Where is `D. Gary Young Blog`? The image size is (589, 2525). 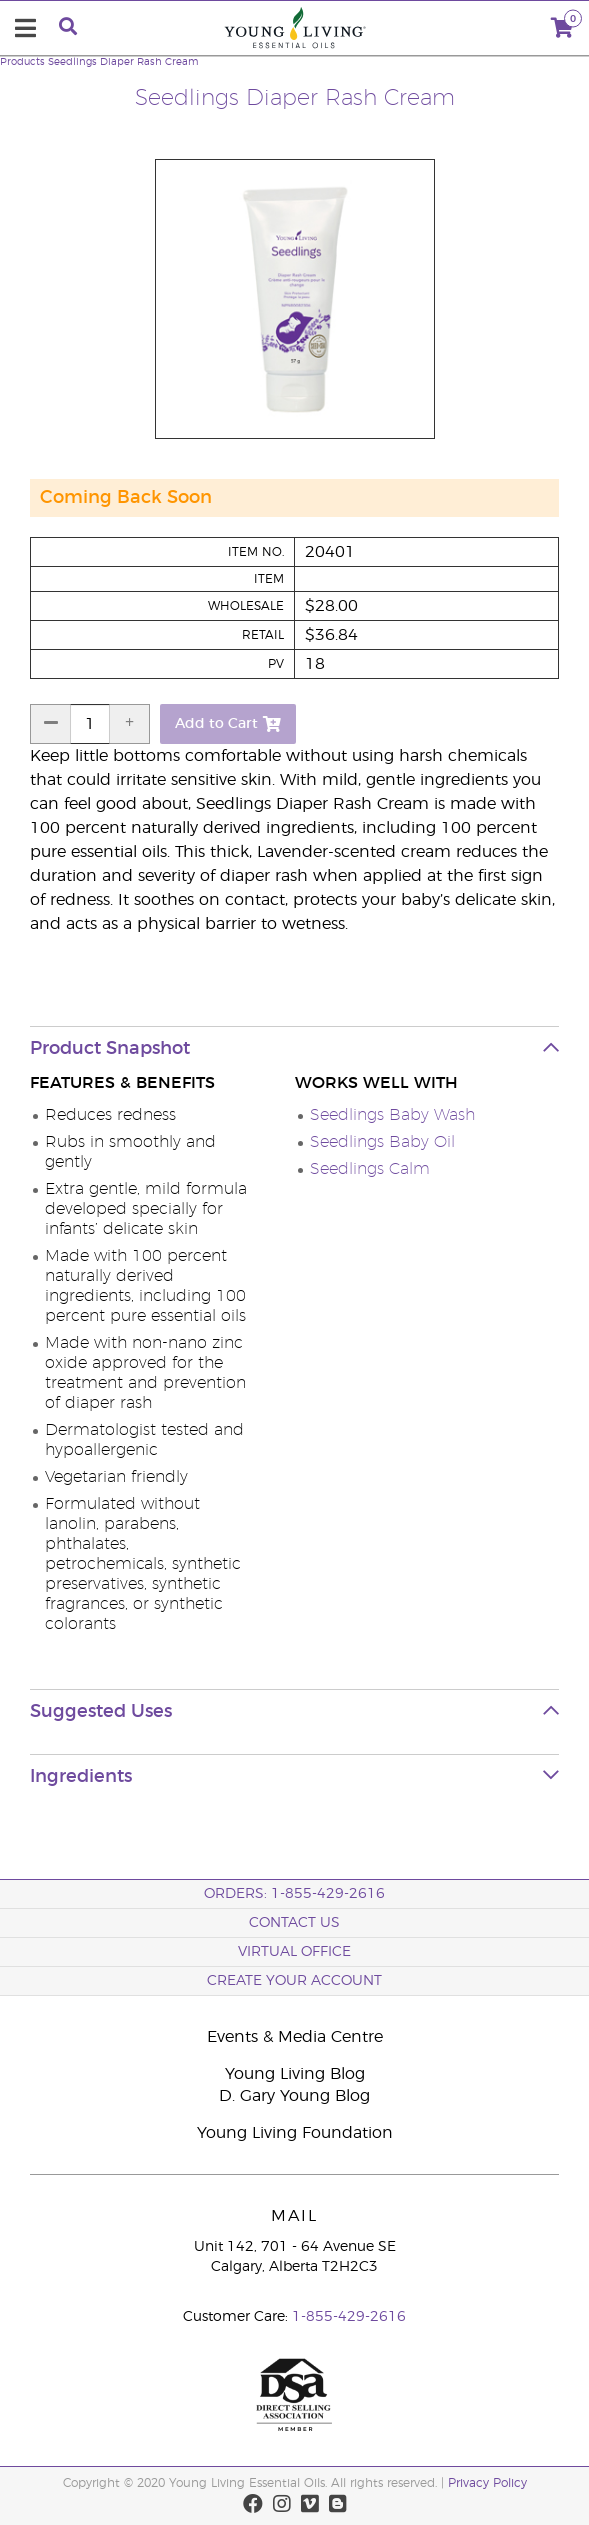
D. Gary Young Blog is located at coordinates (294, 2096).